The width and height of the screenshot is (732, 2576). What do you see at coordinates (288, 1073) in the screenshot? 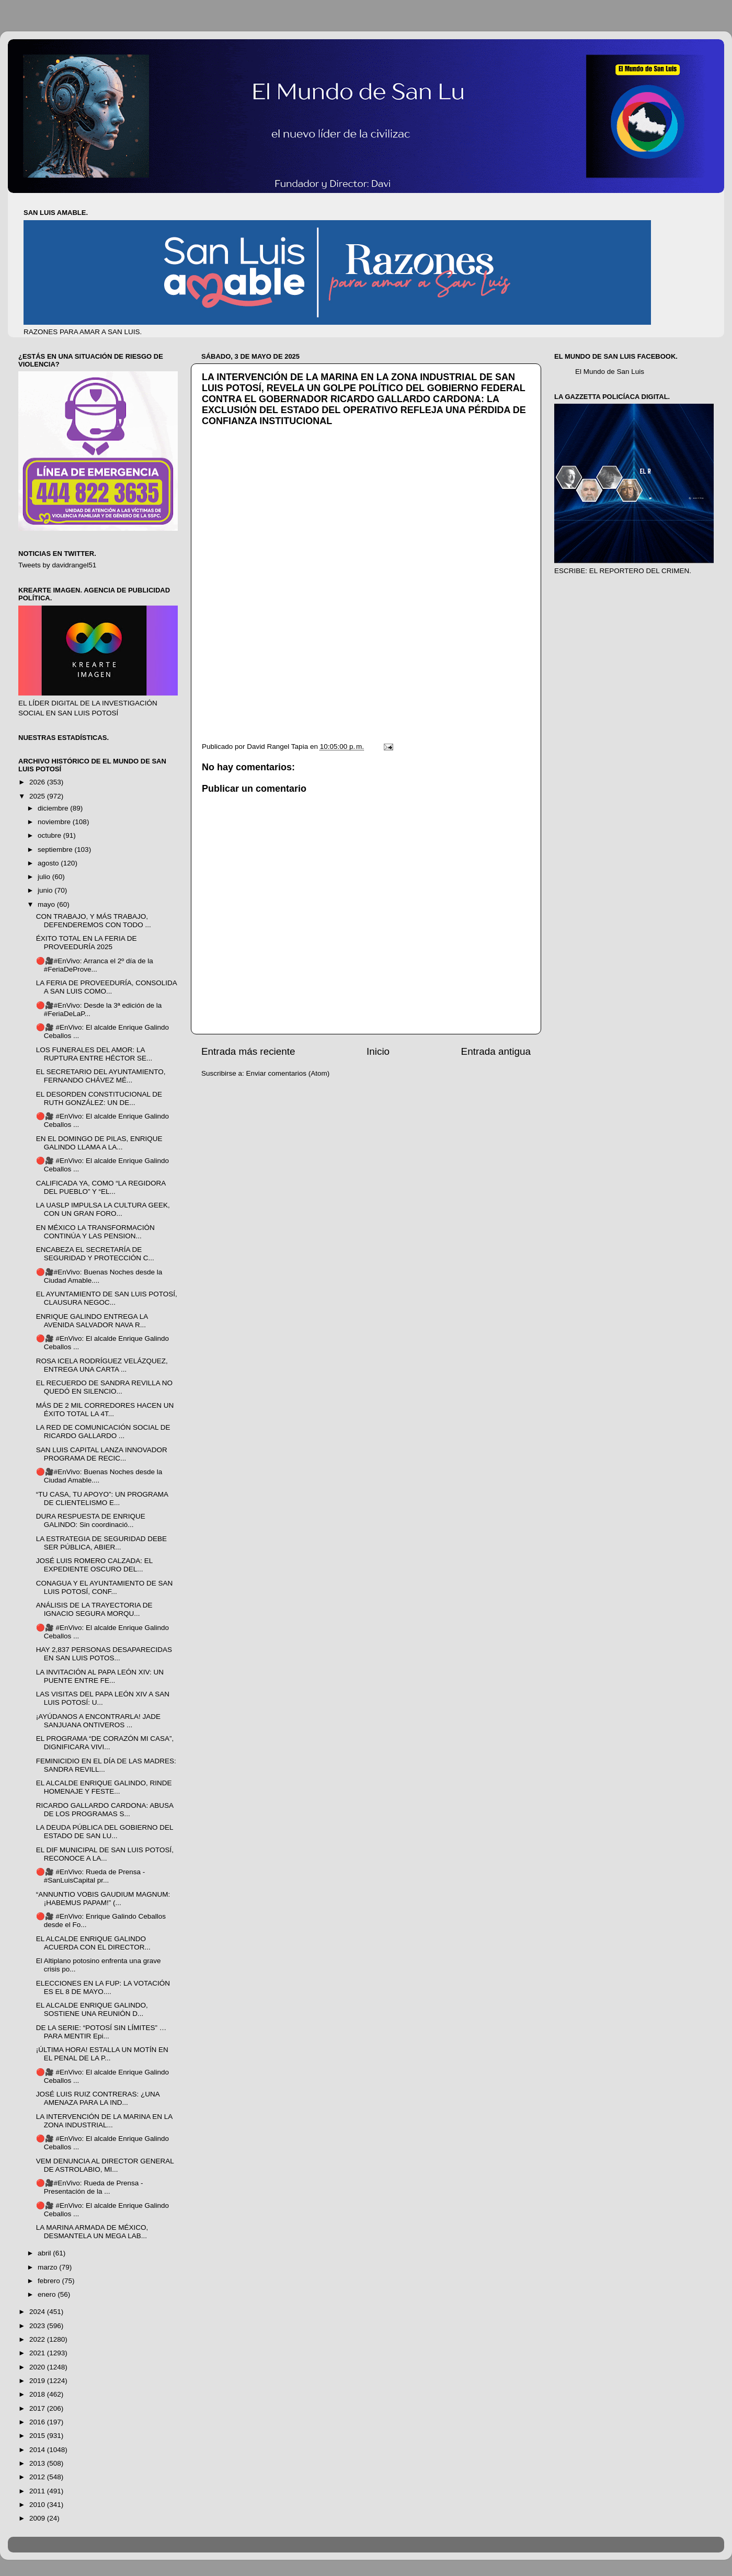
I see `Enviar comentarios (Atom)` at bounding box center [288, 1073].